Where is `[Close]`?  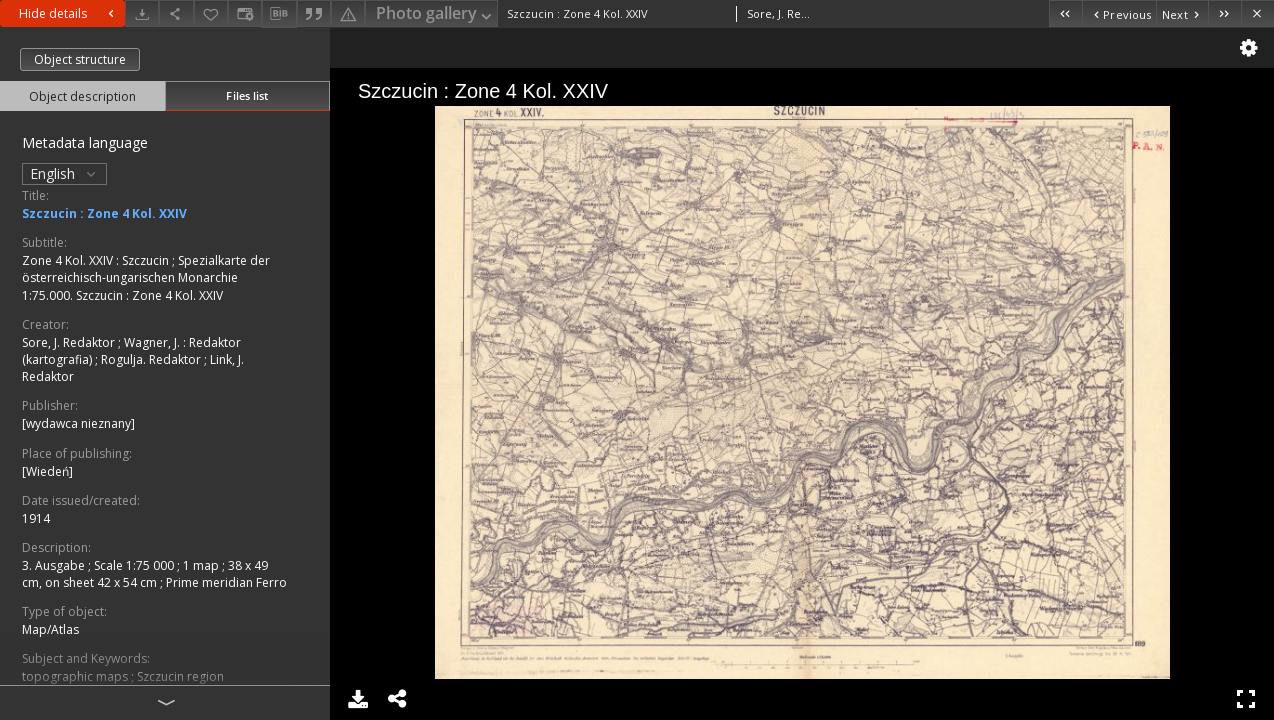
[Close] is located at coordinates (1257, 13).